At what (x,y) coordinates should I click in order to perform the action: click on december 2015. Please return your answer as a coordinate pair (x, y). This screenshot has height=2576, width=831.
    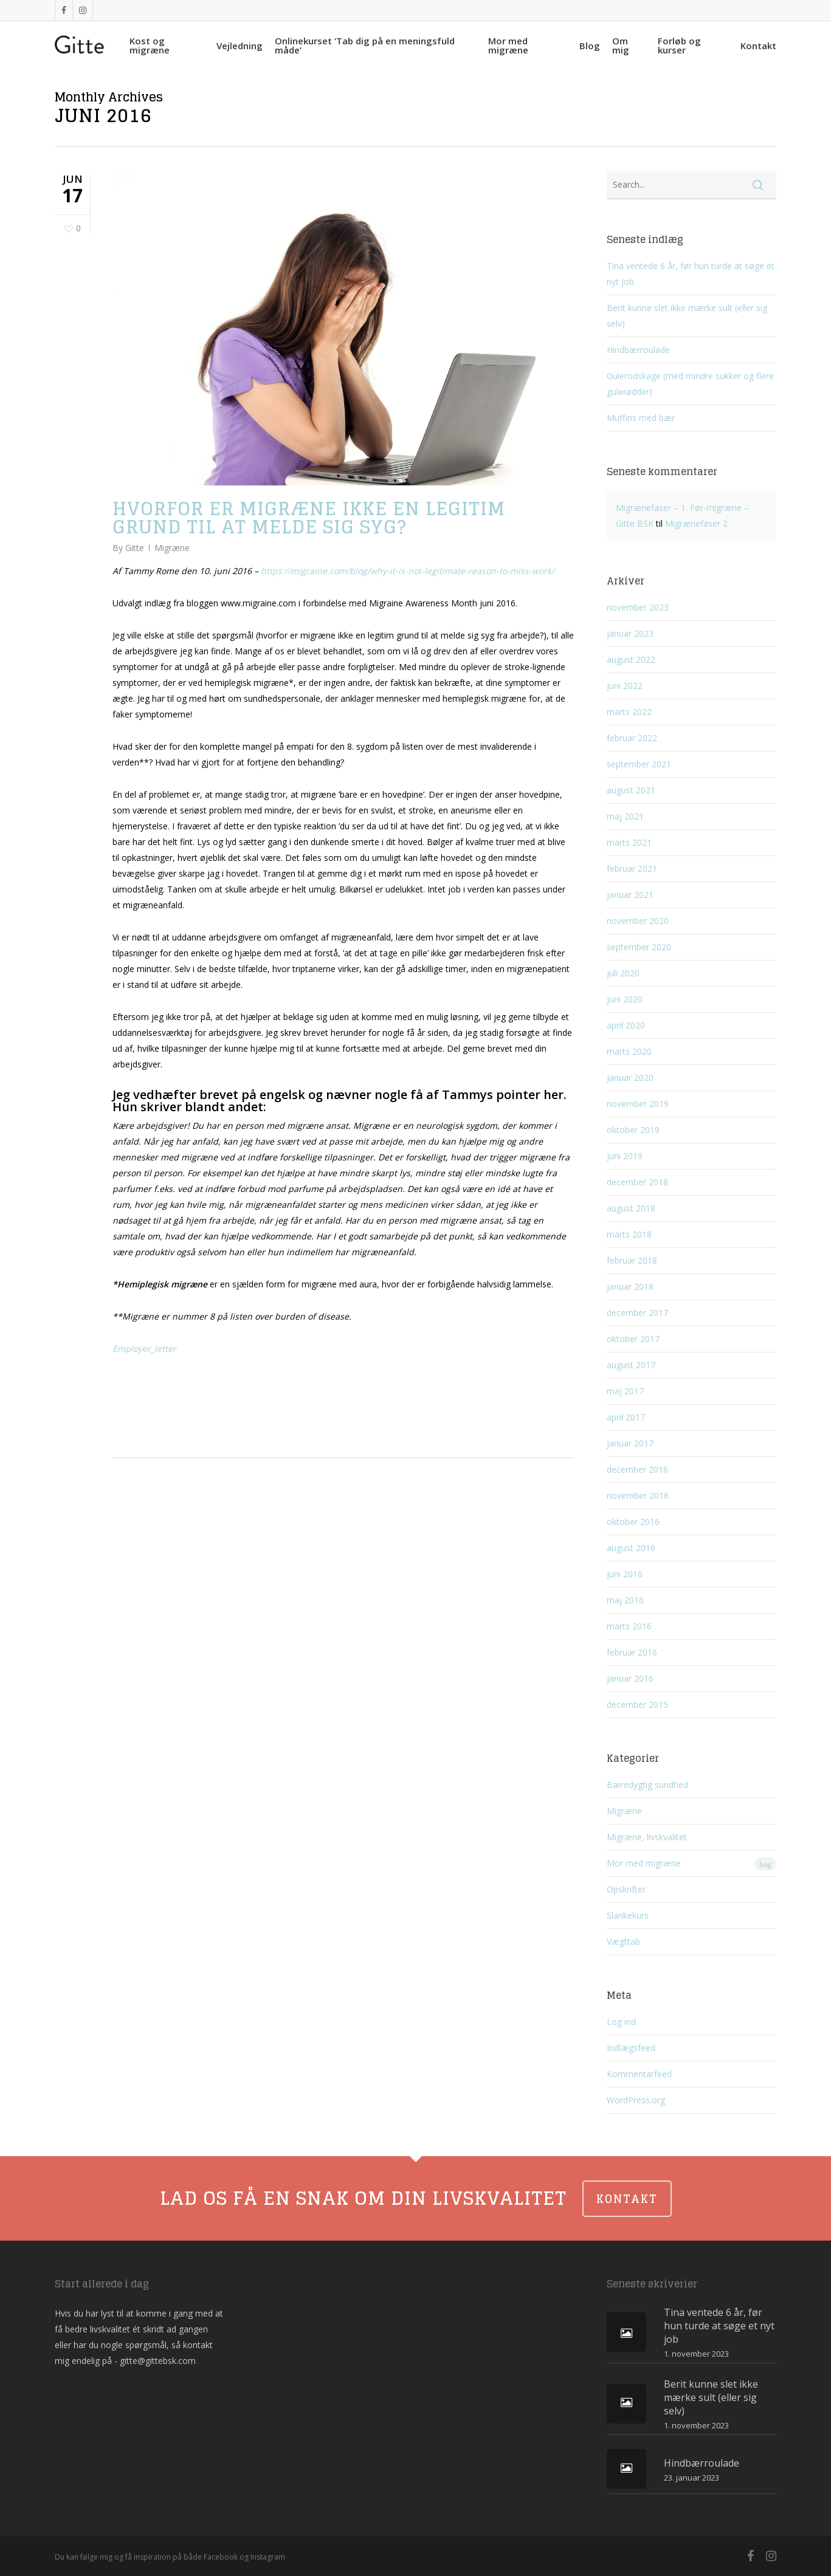
    Looking at the image, I should click on (637, 1704).